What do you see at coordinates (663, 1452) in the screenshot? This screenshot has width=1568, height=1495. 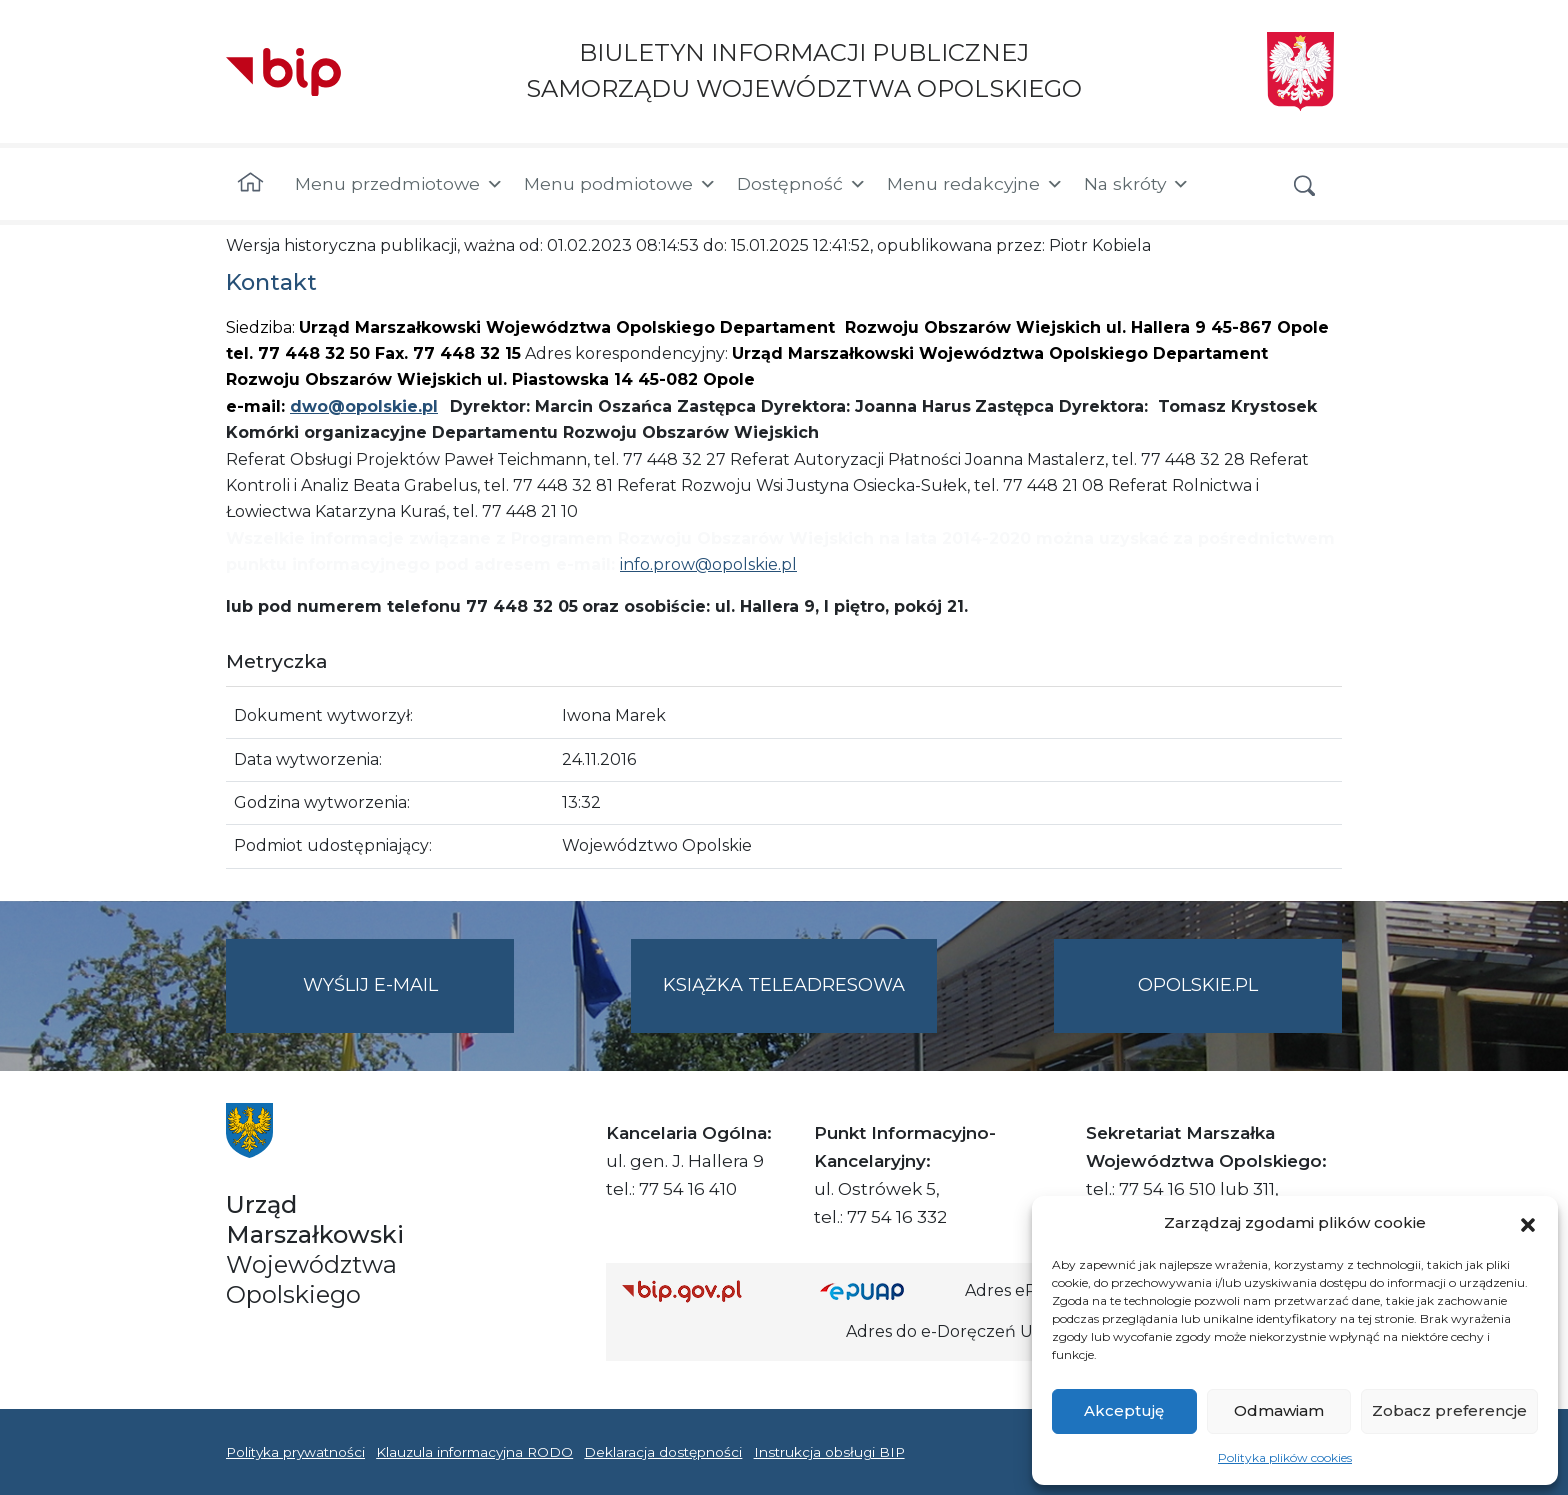 I see `Deklaracja dostępności` at bounding box center [663, 1452].